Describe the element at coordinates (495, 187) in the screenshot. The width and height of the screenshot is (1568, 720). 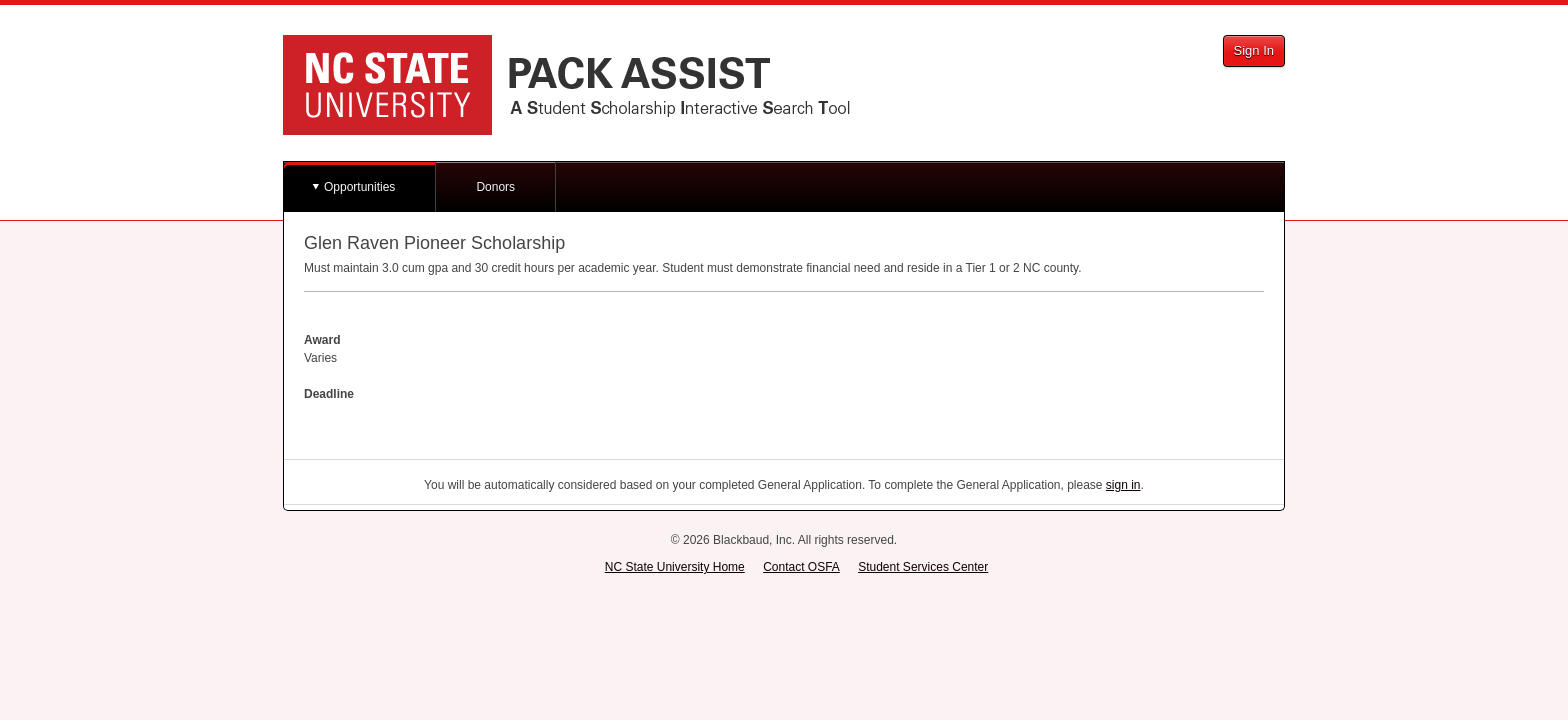
I see `Donors` at that location.